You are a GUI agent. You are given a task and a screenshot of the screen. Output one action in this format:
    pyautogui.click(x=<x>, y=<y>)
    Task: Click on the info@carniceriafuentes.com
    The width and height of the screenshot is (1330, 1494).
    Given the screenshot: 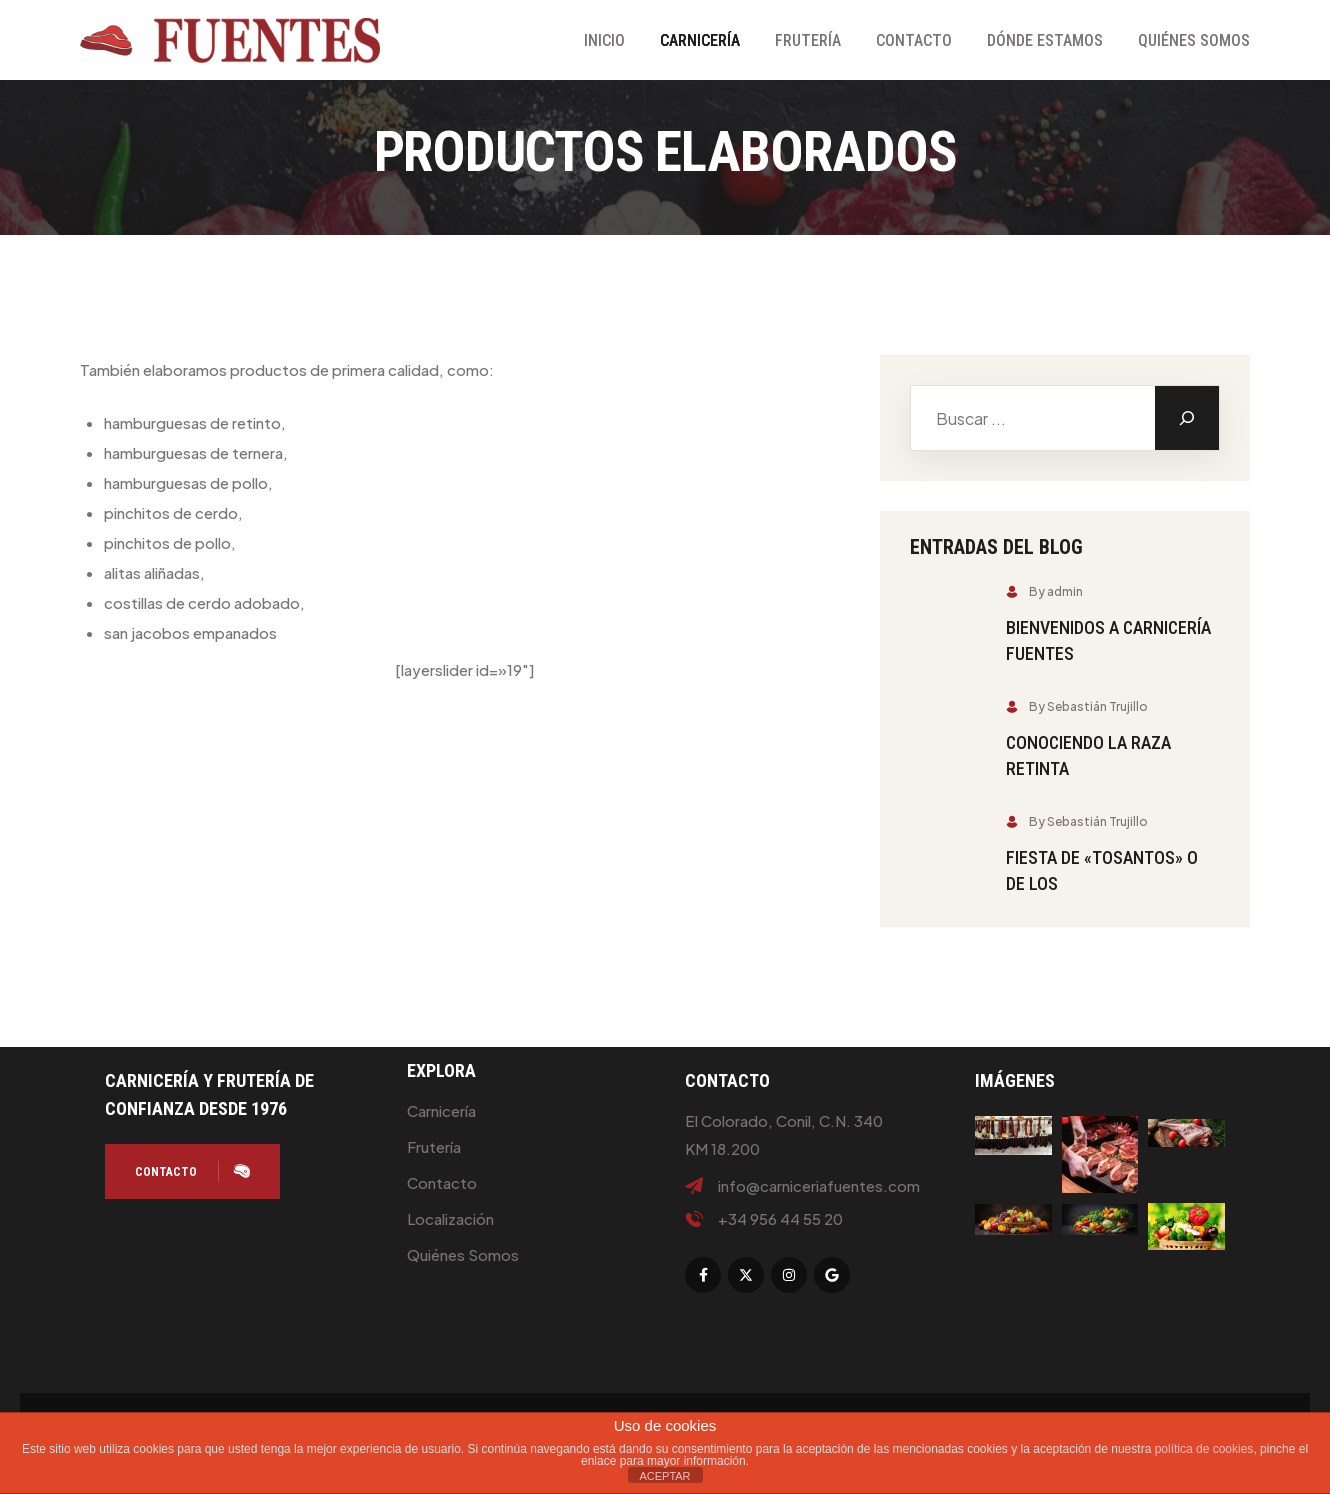 What is the action you would take?
    pyautogui.click(x=819, y=1186)
    